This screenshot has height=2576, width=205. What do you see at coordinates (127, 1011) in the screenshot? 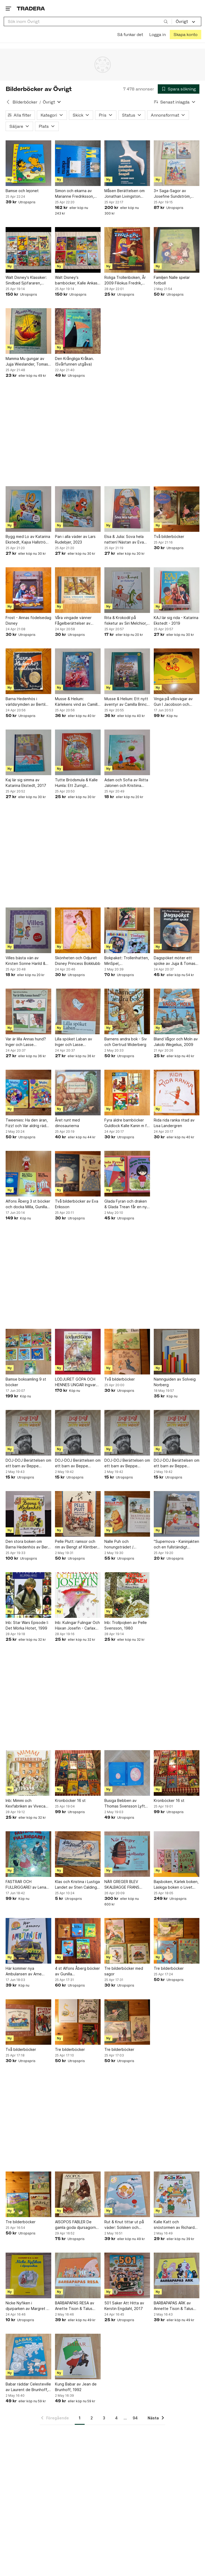
I see `[Barnens andra bok - Siv och Gertrud Widerberg]` at bounding box center [127, 1011].